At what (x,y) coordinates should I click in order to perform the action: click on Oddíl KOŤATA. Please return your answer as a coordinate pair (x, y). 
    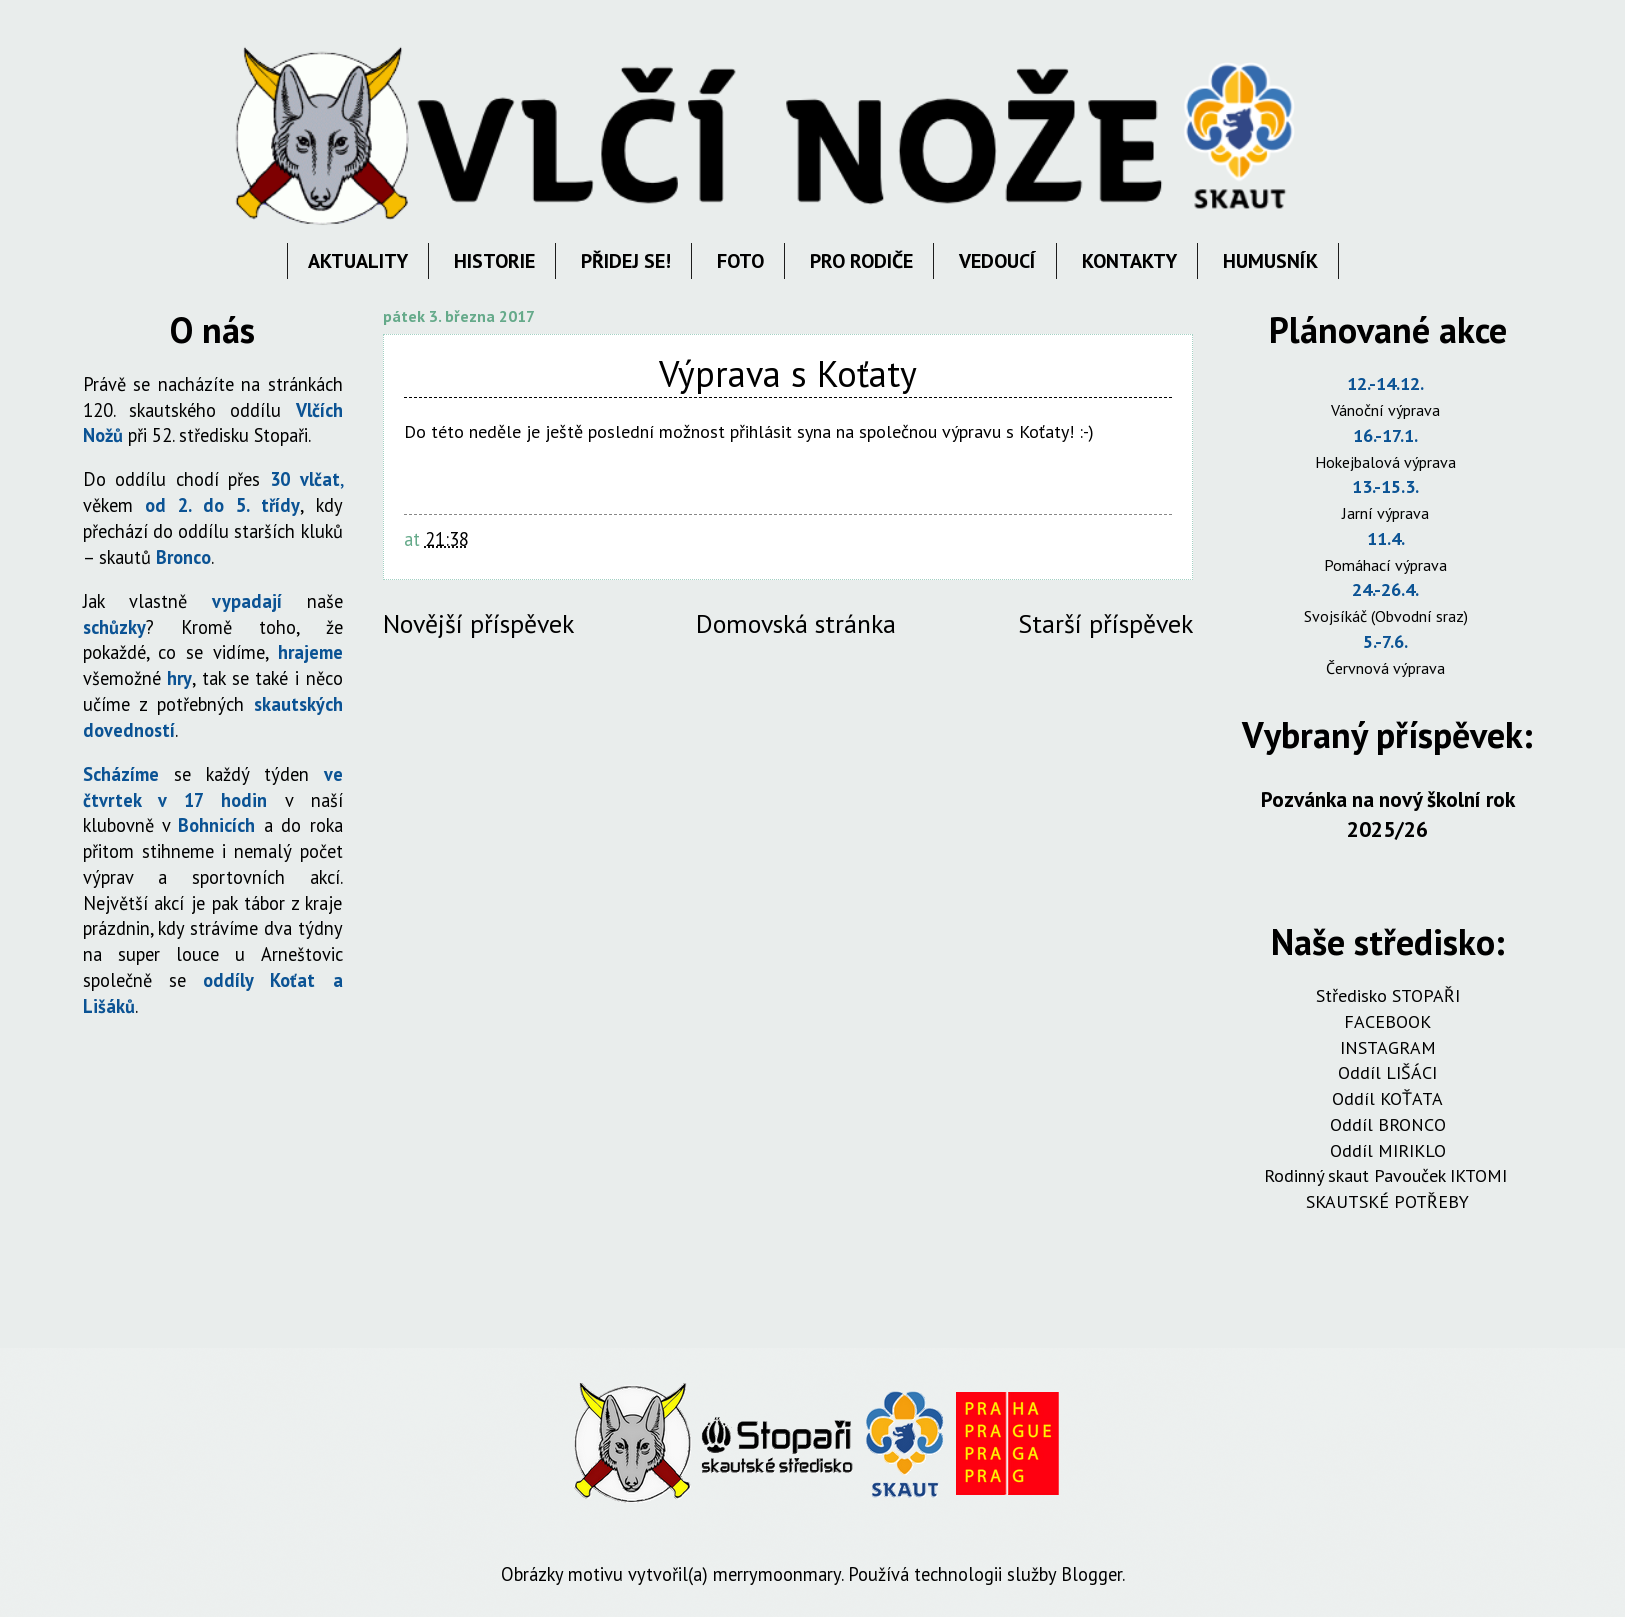
    Looking at the image, I should click on (1387, 1098).